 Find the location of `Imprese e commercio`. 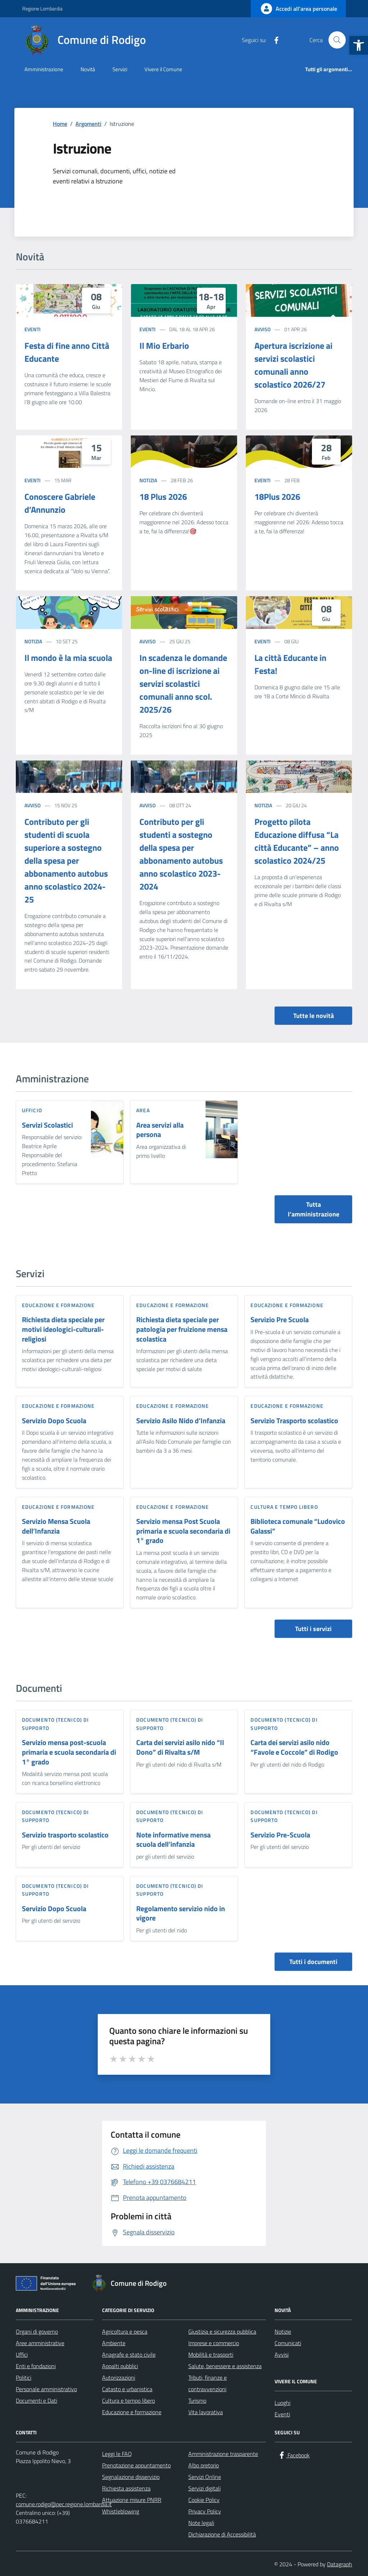

Imprese e commercio is located at coordinates (213, 2343).